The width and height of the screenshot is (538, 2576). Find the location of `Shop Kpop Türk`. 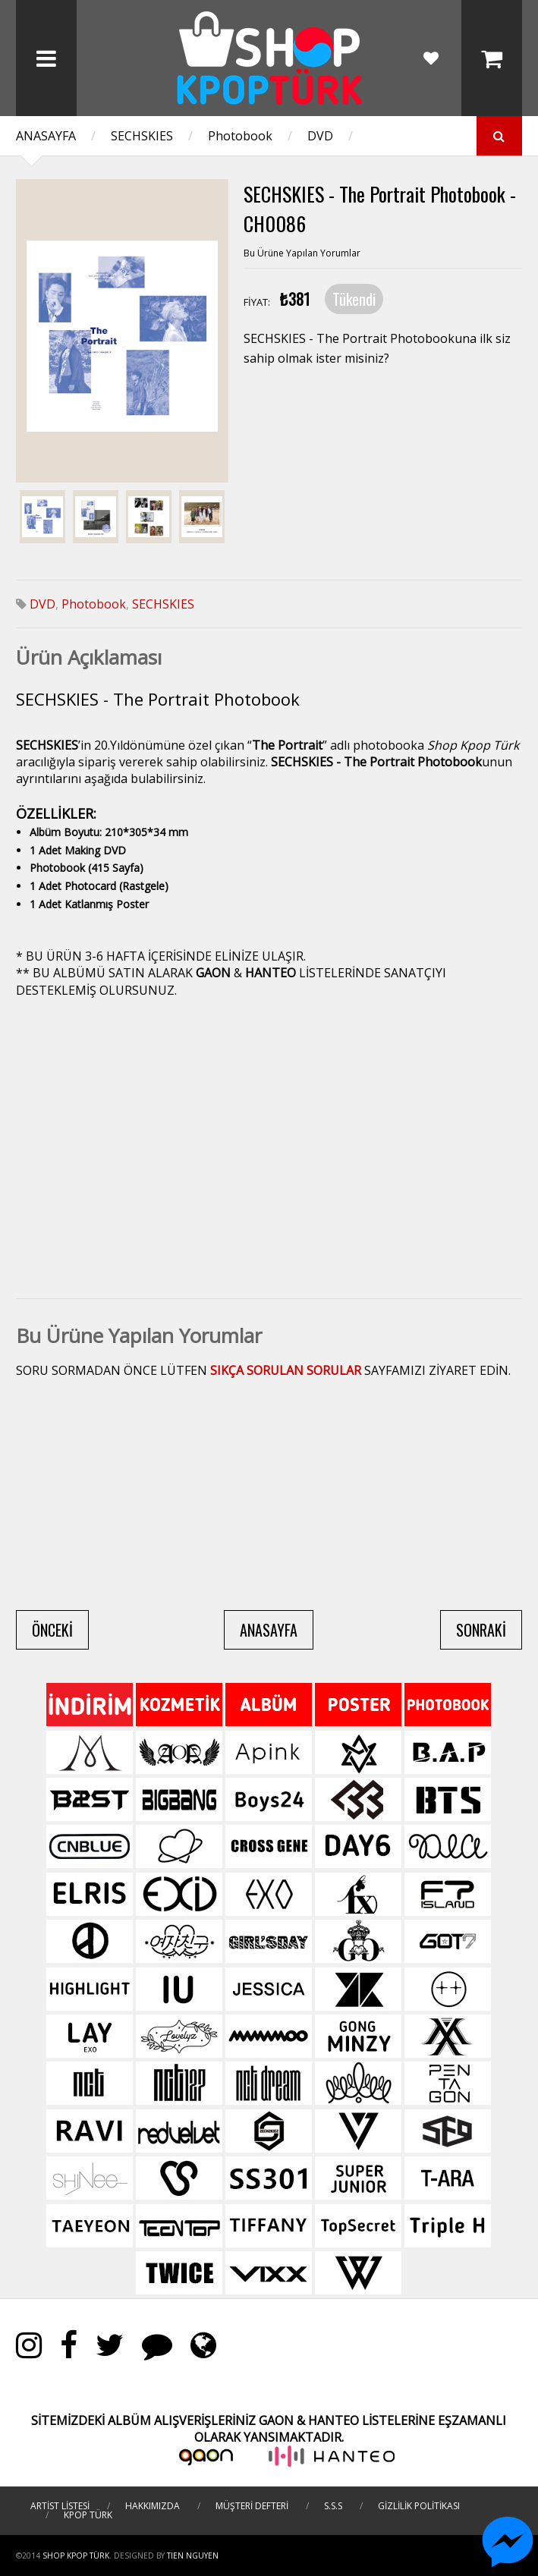

Shop Kpop Türk is located at coordinates (75, 2555).